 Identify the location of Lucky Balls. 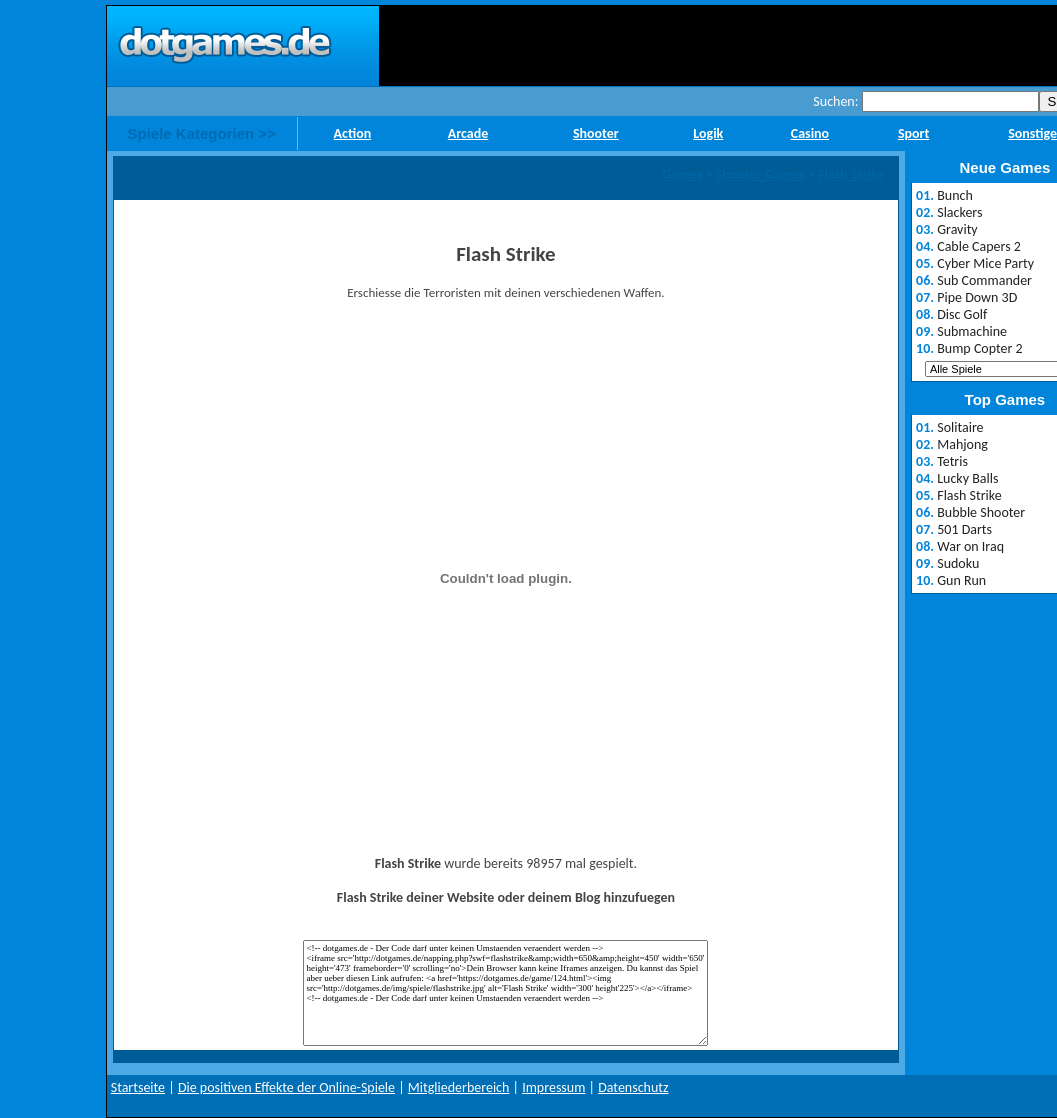
(967, 478).